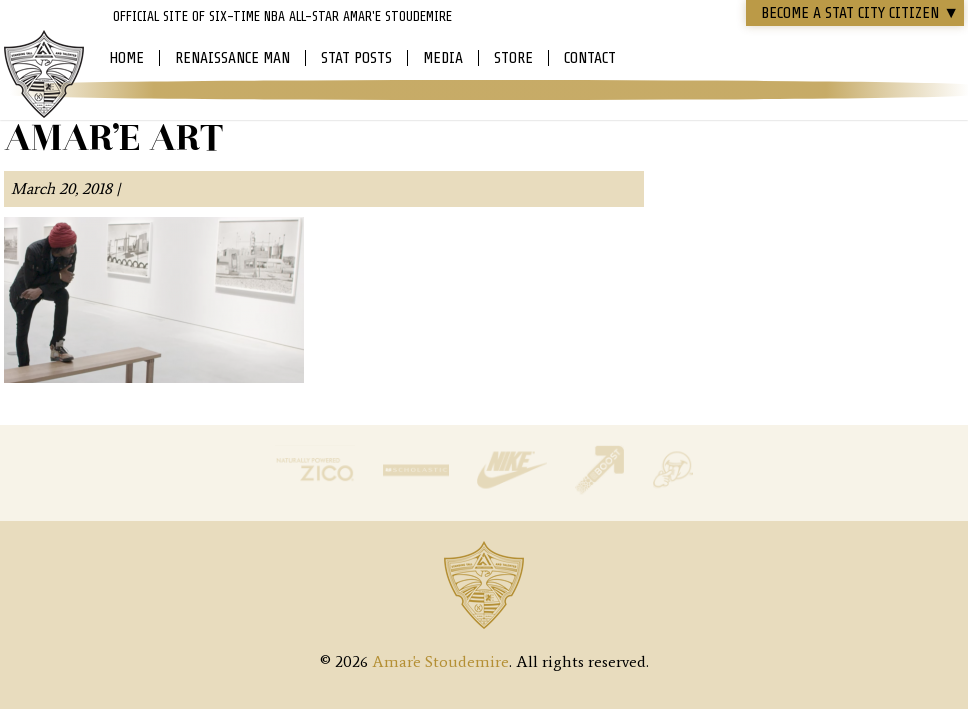  I want to click on Home, so click(126, 58).